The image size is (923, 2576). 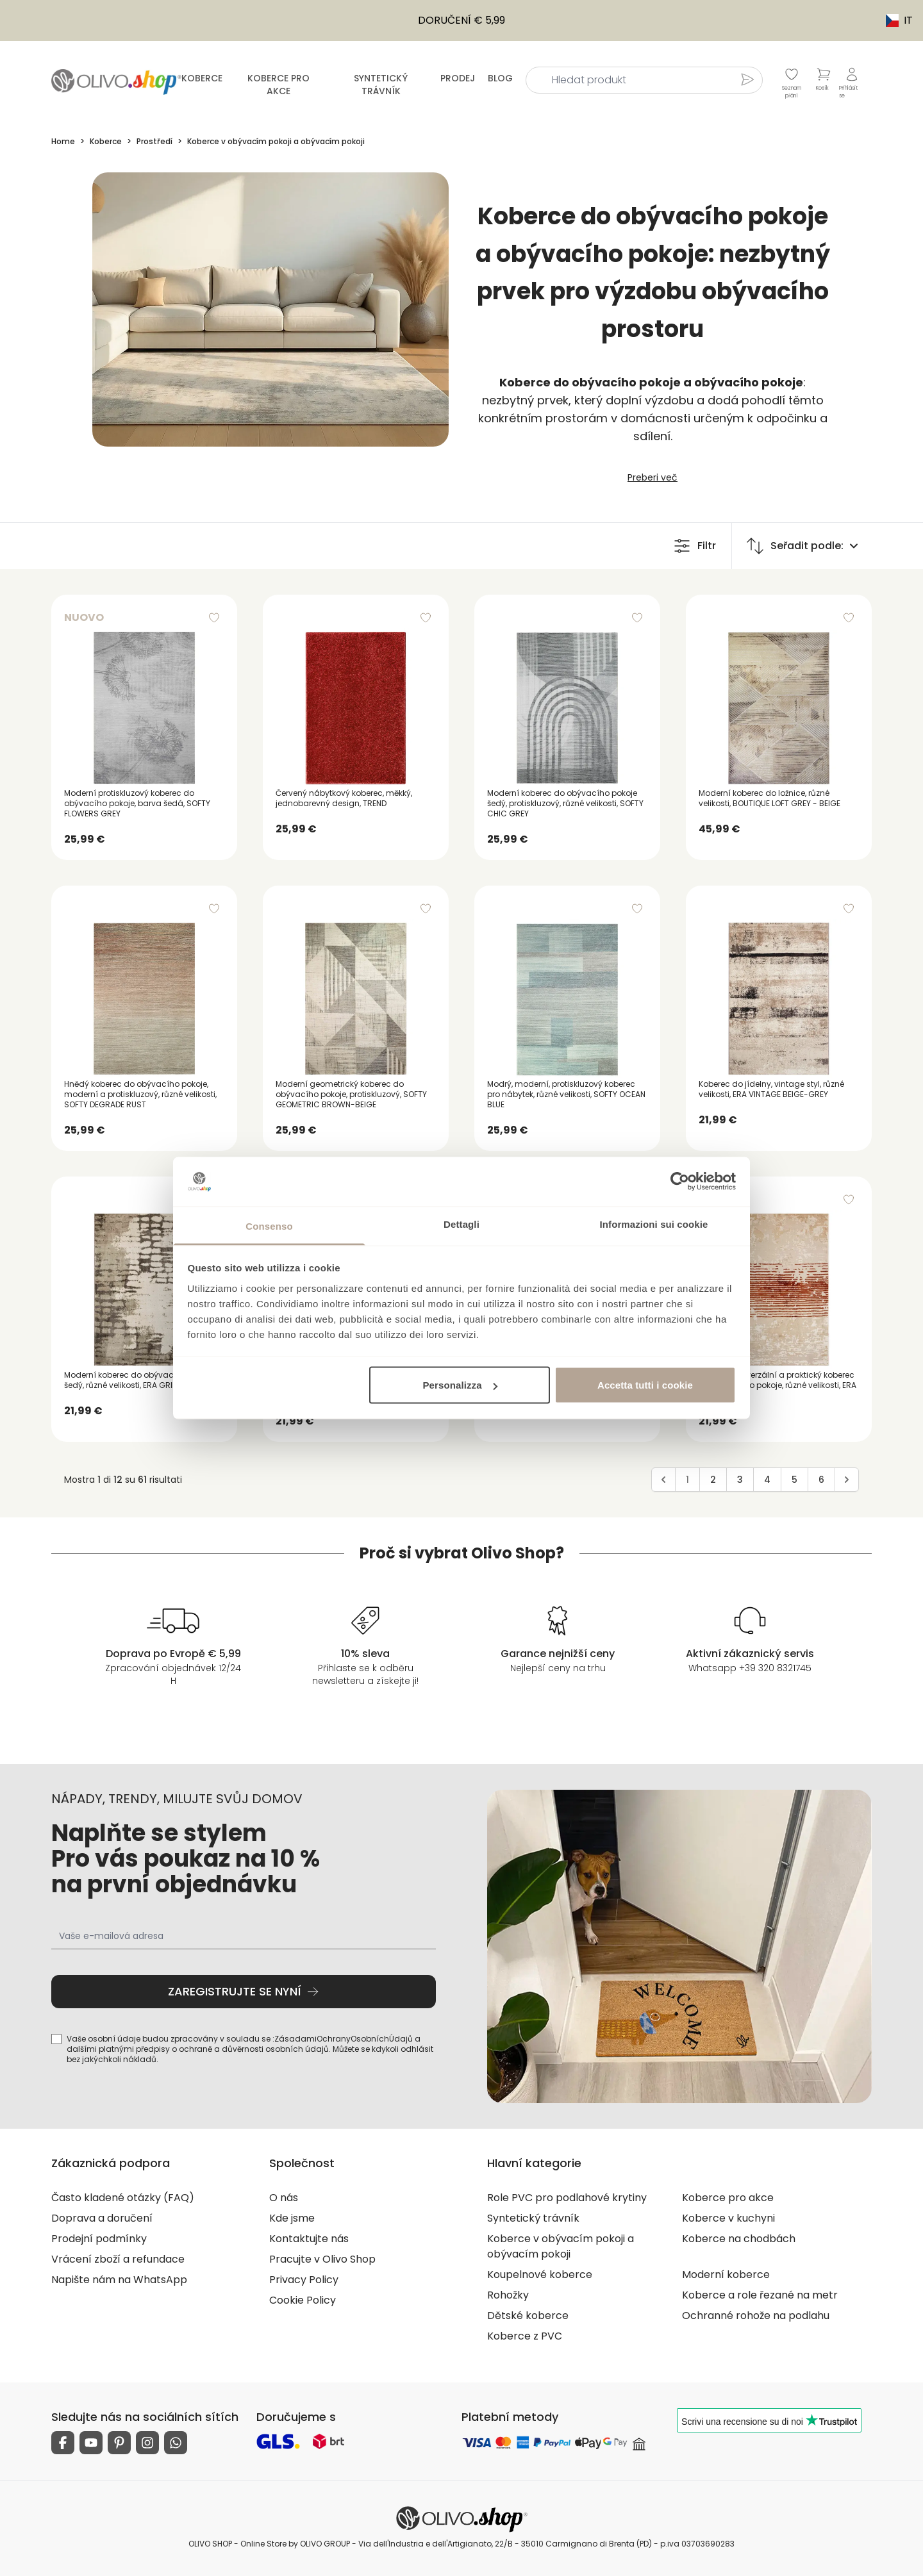 What do you see at coordinates (302, 2300) in the screenshot?
I see `Cookie Policy` at bounding box center [302, 2300].